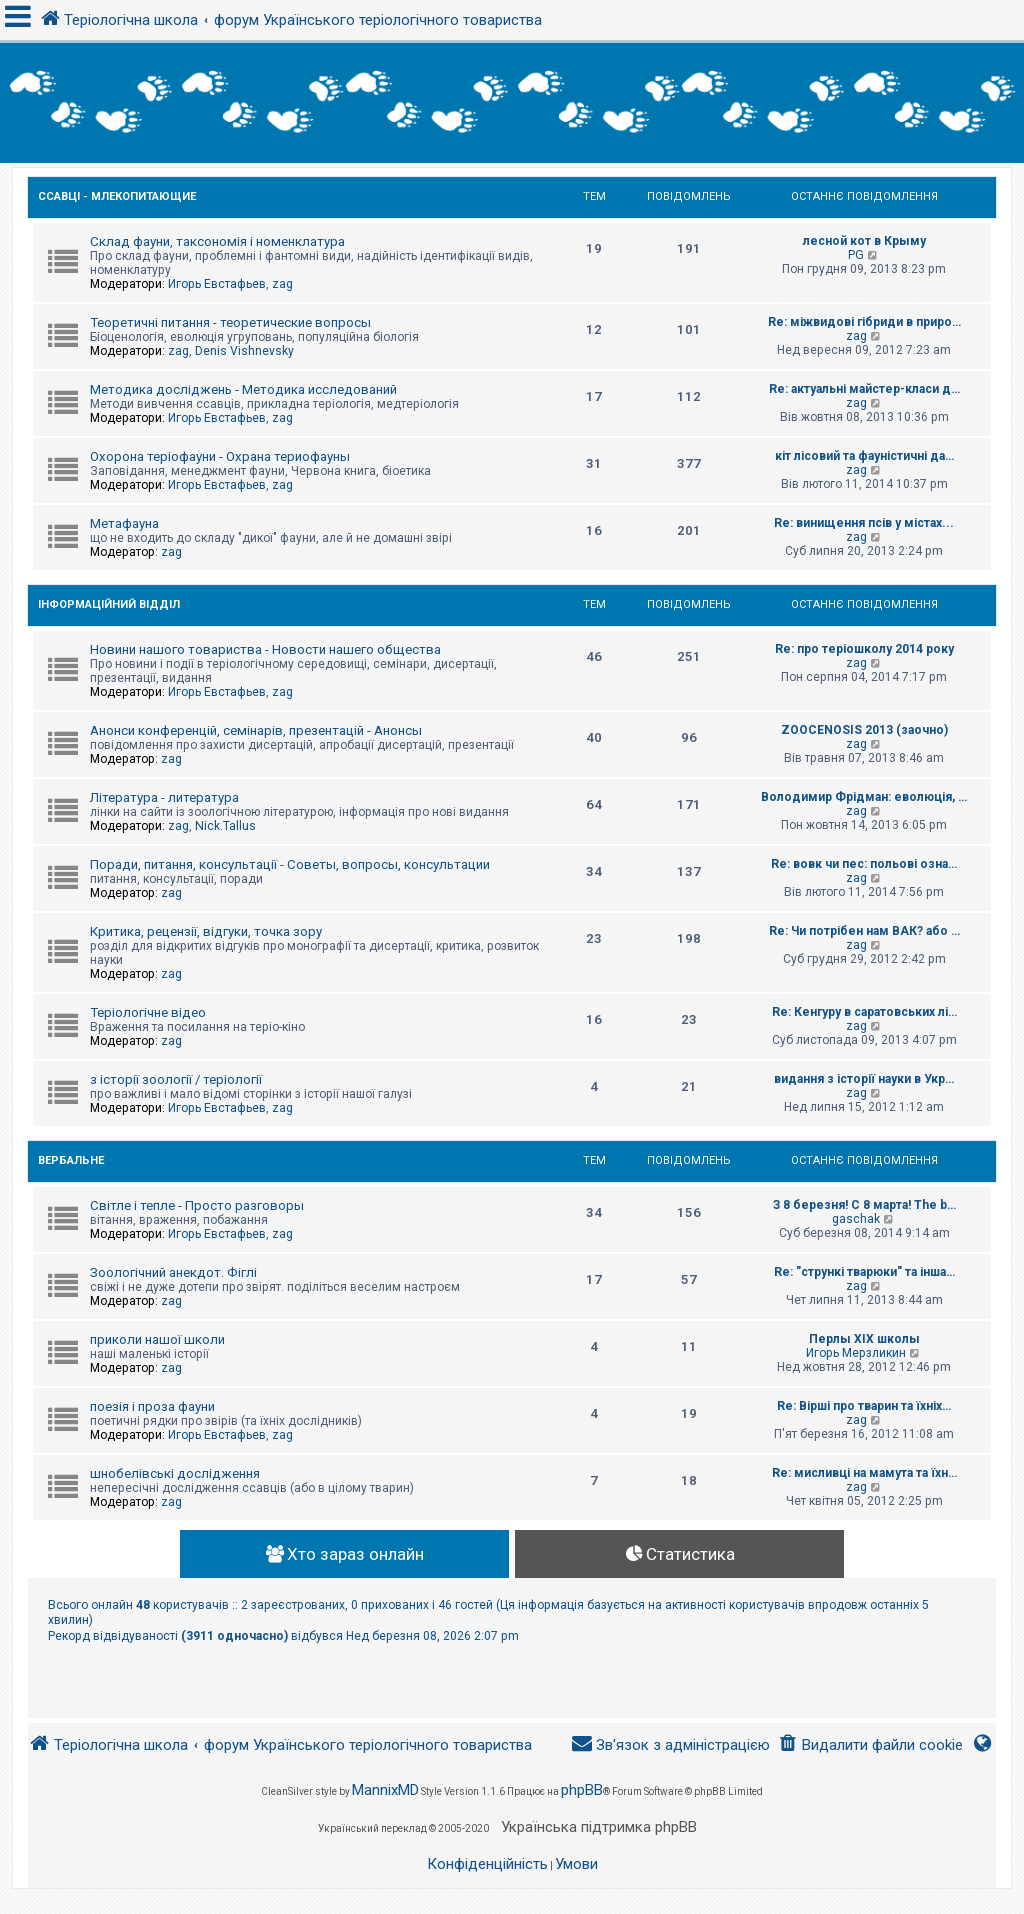 This screenshot has height=1914, width=1024. I want to click on Володимир Фрідман: еволюція, …, so click(864, 797).